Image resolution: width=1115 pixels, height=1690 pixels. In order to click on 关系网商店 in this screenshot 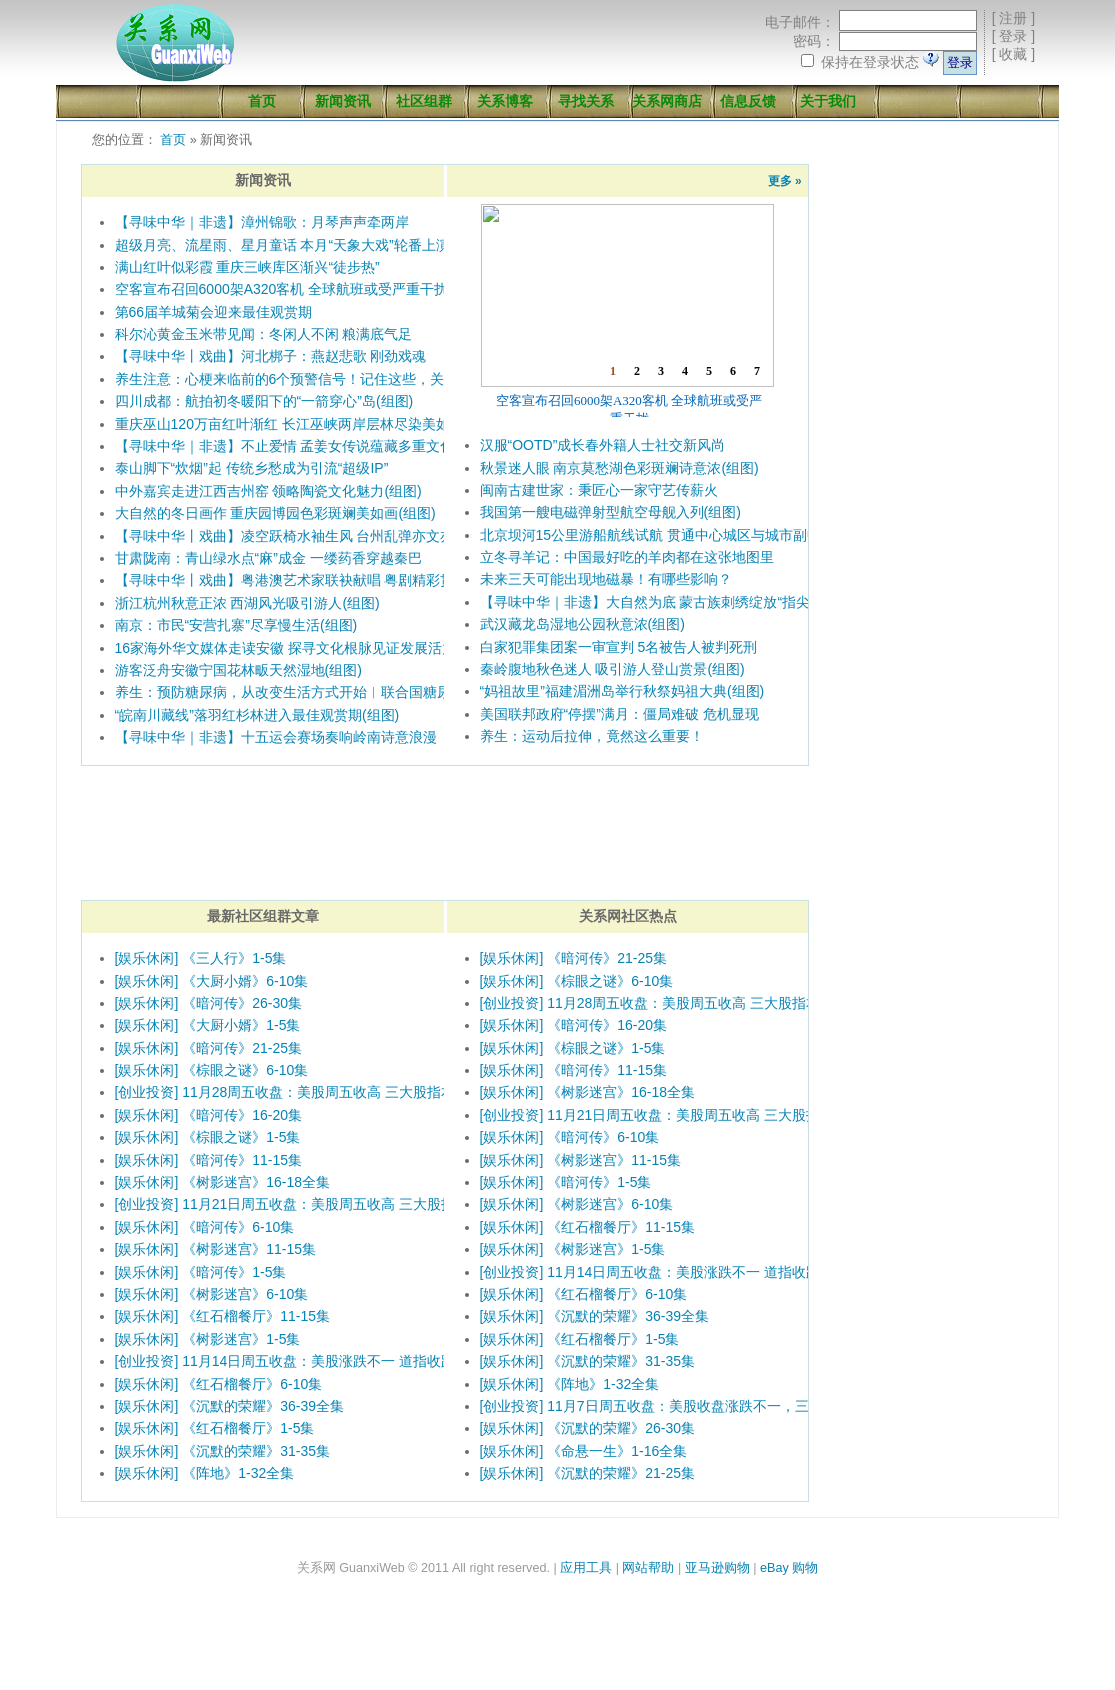, I will do `click(667, 101)`.